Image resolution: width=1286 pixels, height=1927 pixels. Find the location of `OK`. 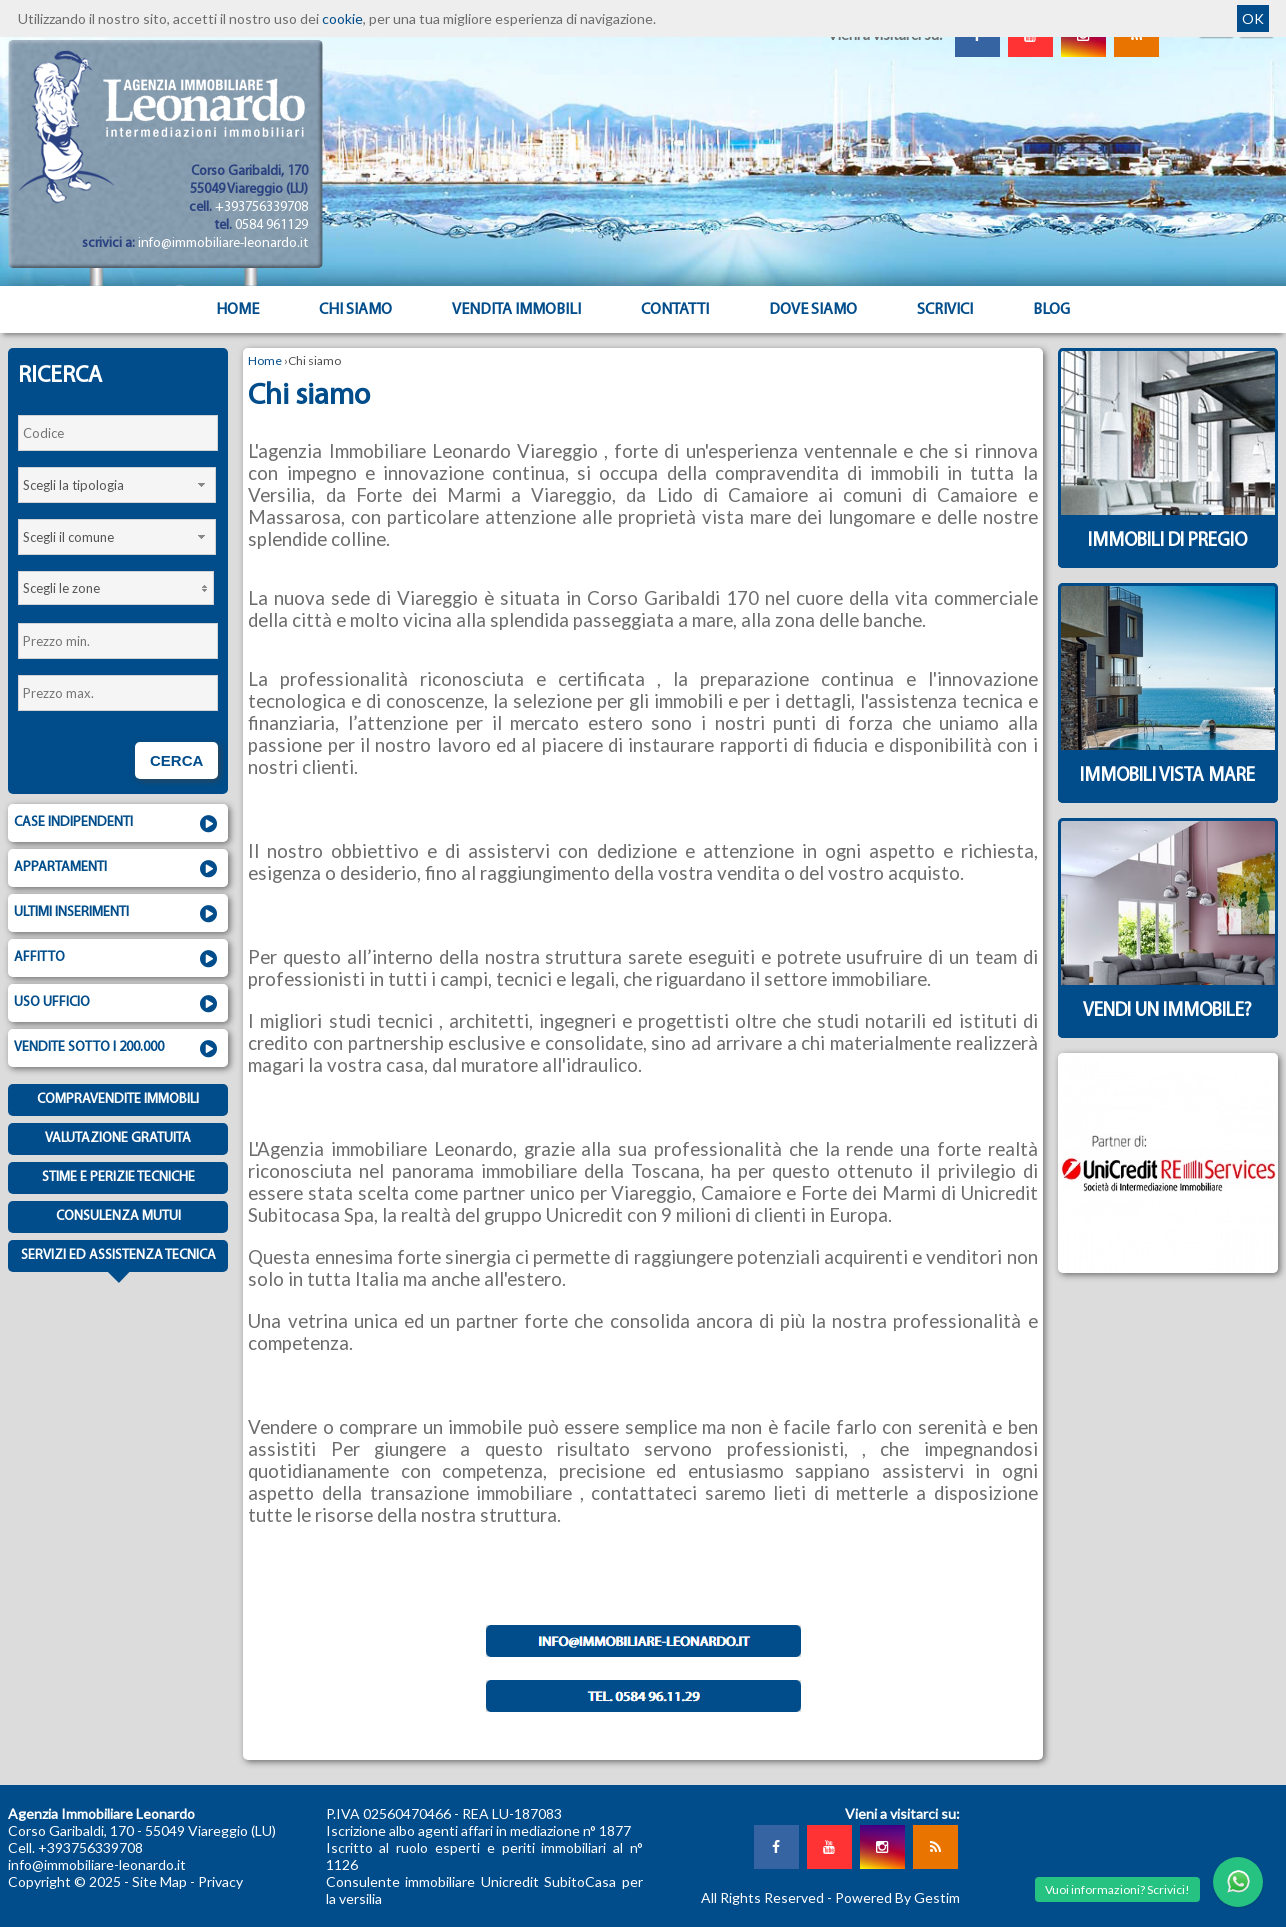

OK is located at coordinates (1253, 18).